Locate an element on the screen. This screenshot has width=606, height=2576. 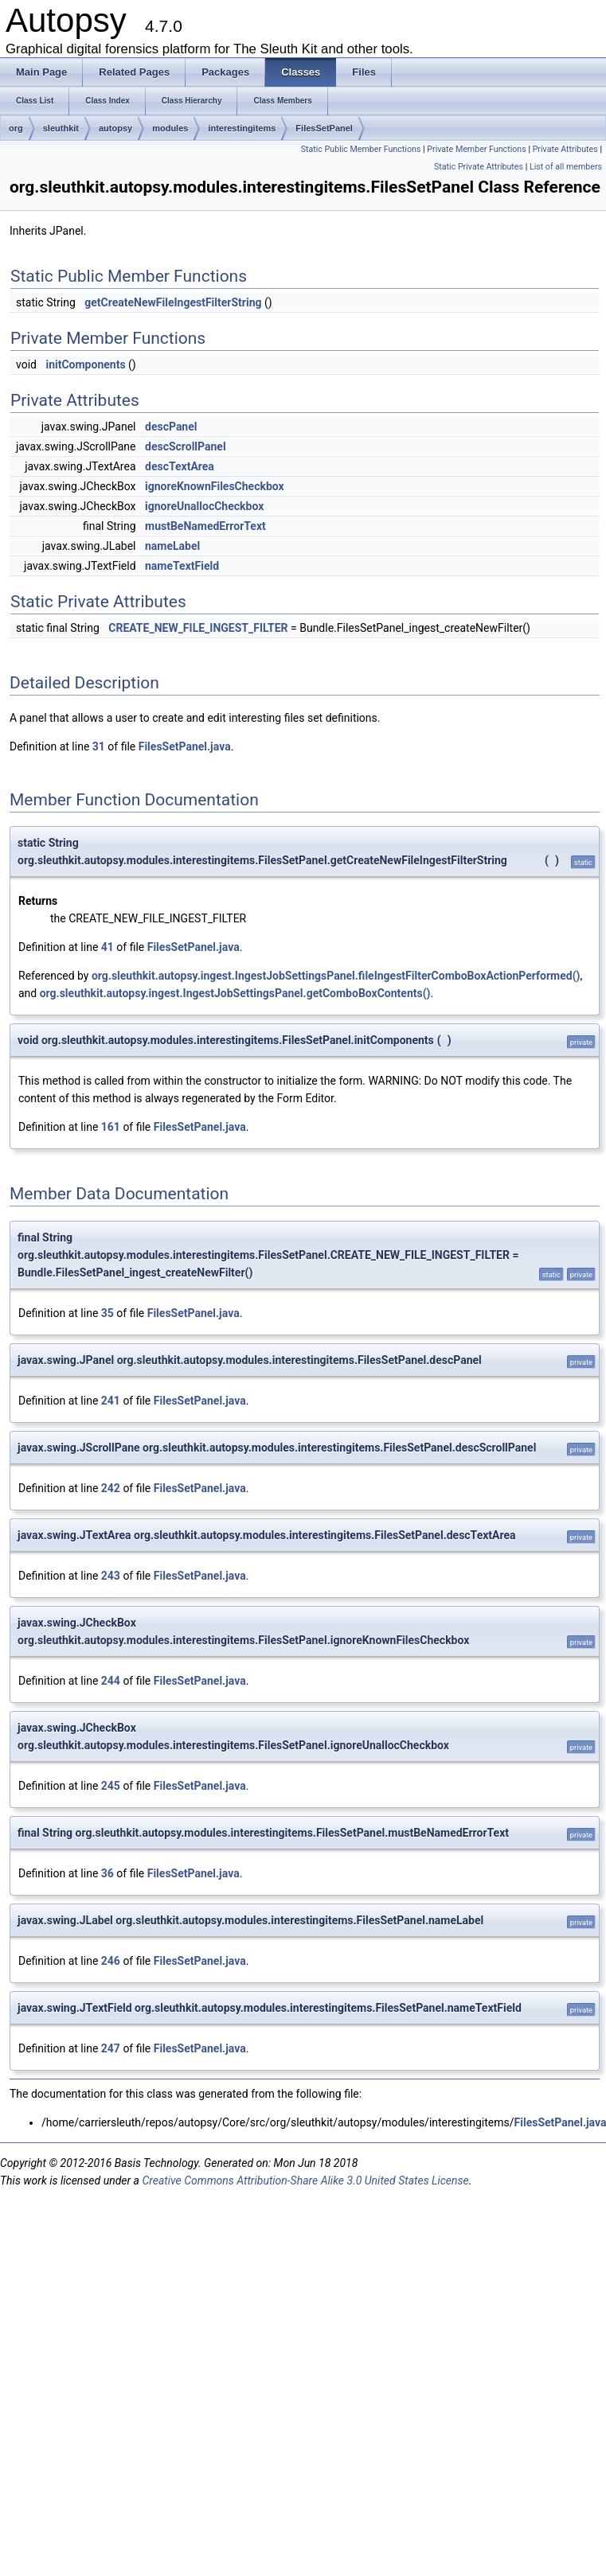
244 is located at coordinates (110, 1680).